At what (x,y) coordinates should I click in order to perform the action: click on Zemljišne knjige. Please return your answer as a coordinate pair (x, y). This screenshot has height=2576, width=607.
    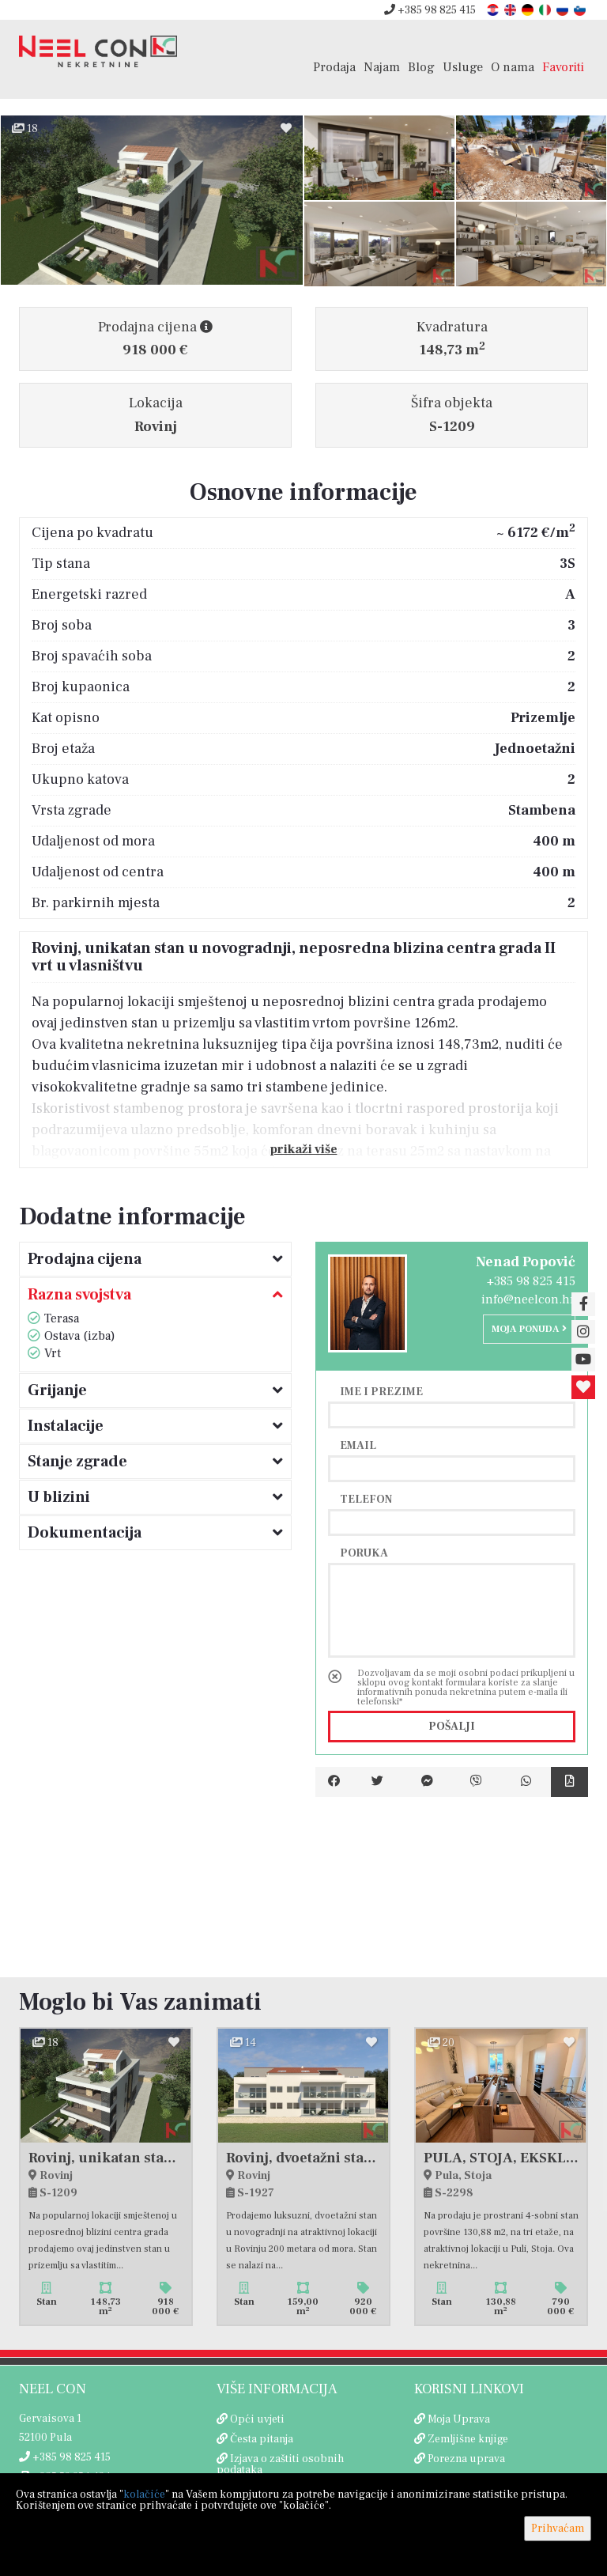
    Looking at the image, I should click on (468, 2439).